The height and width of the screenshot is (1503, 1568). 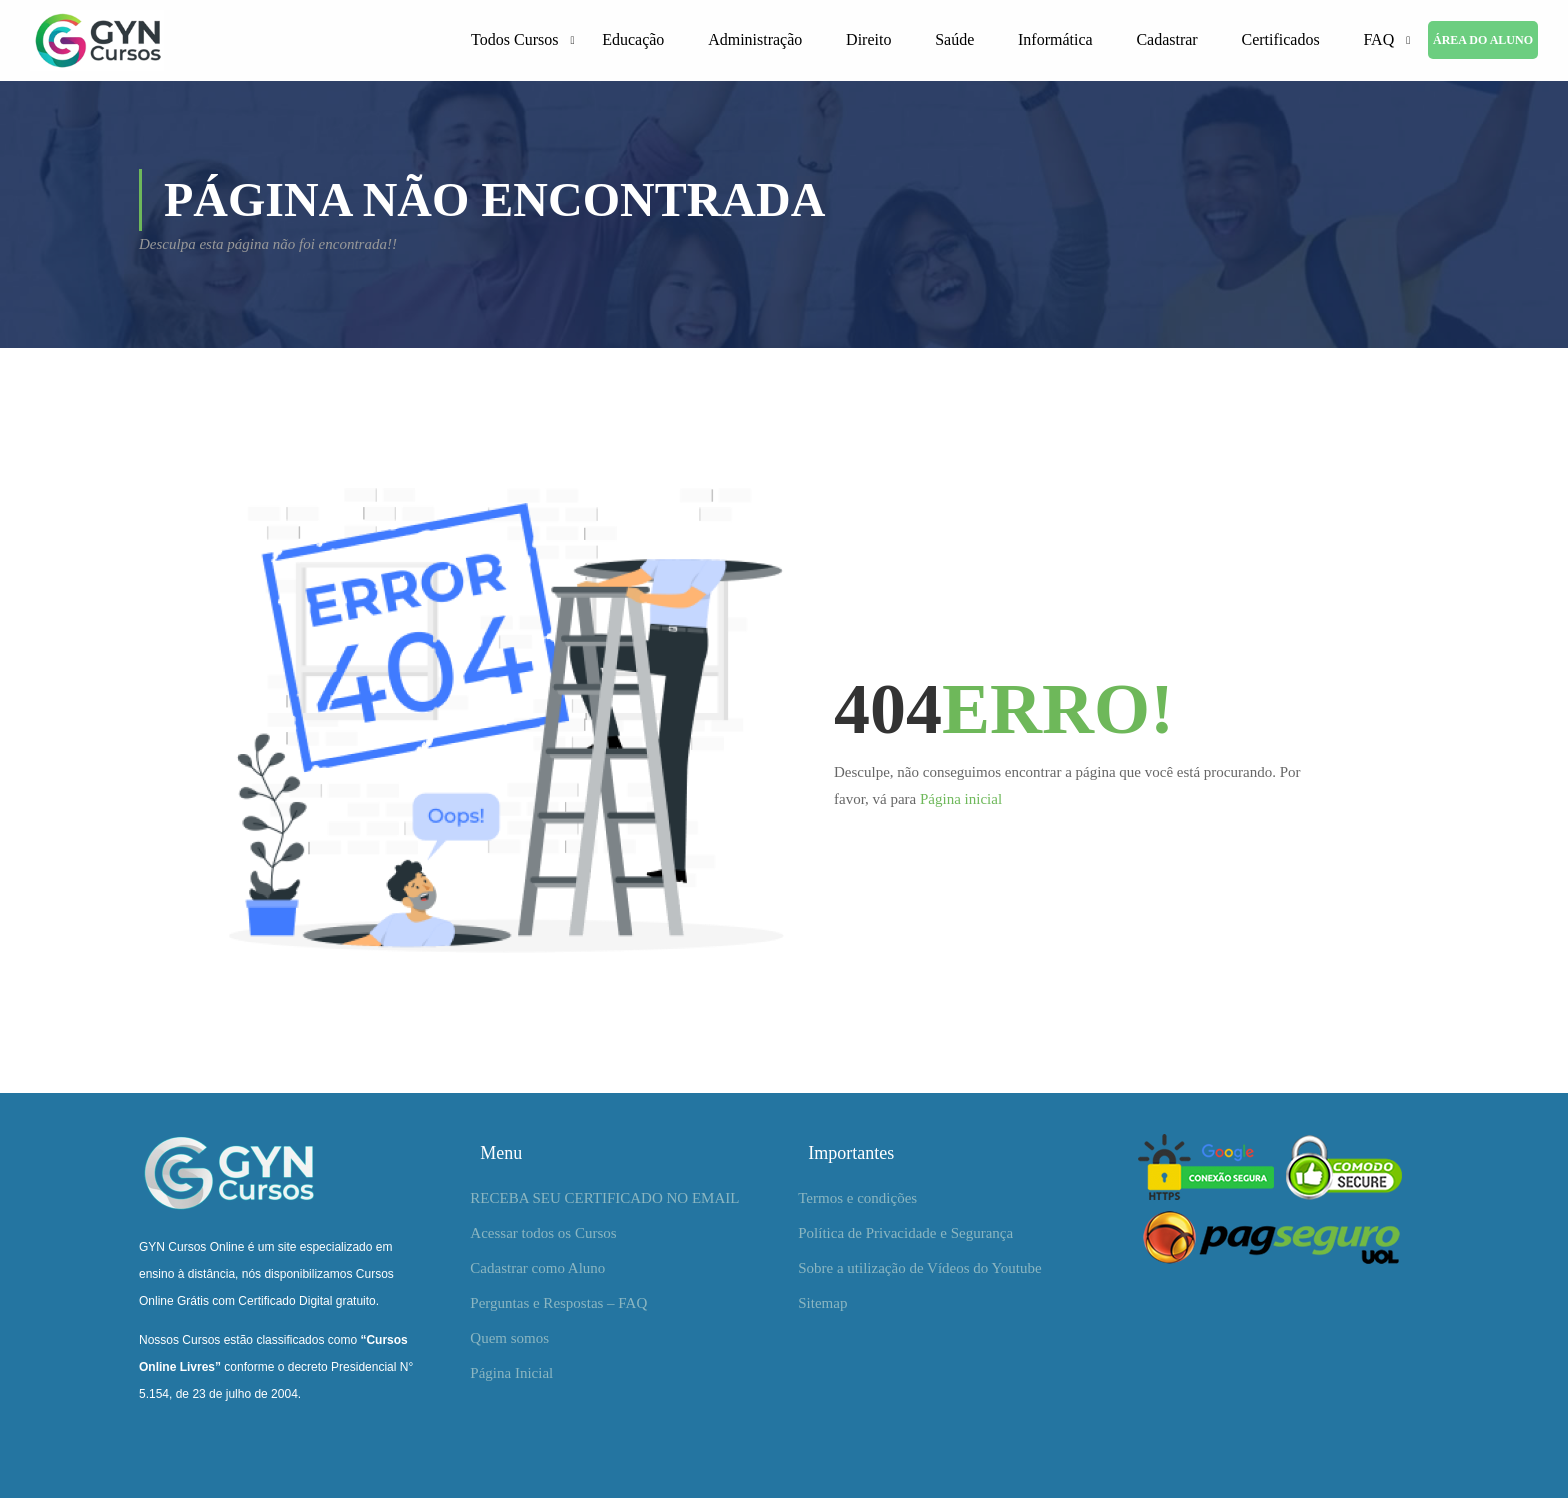 I want to click on Certificados, so click(x=1280, y=41).